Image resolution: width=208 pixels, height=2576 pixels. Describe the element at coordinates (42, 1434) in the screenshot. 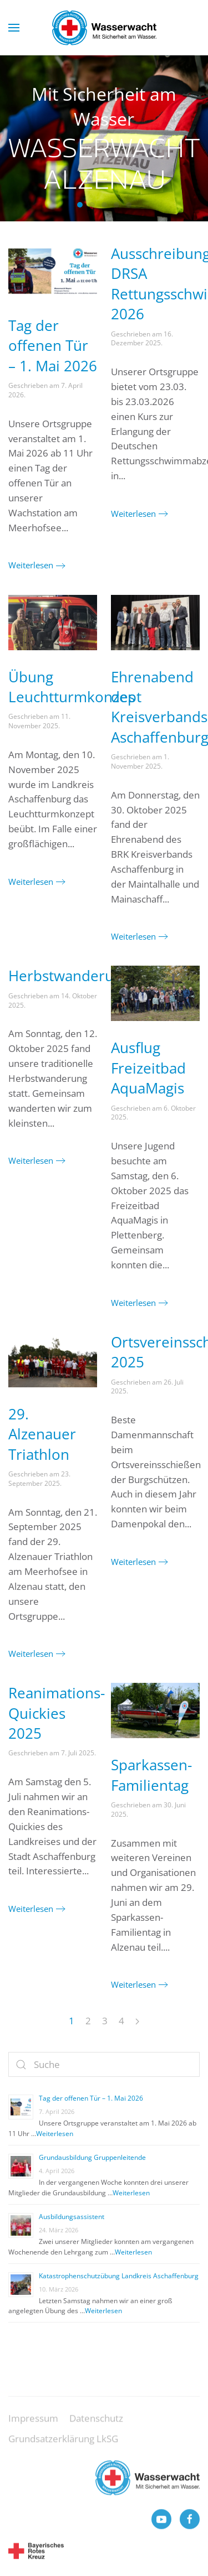

I see `29. Alzenauer Triathlon` at that location.